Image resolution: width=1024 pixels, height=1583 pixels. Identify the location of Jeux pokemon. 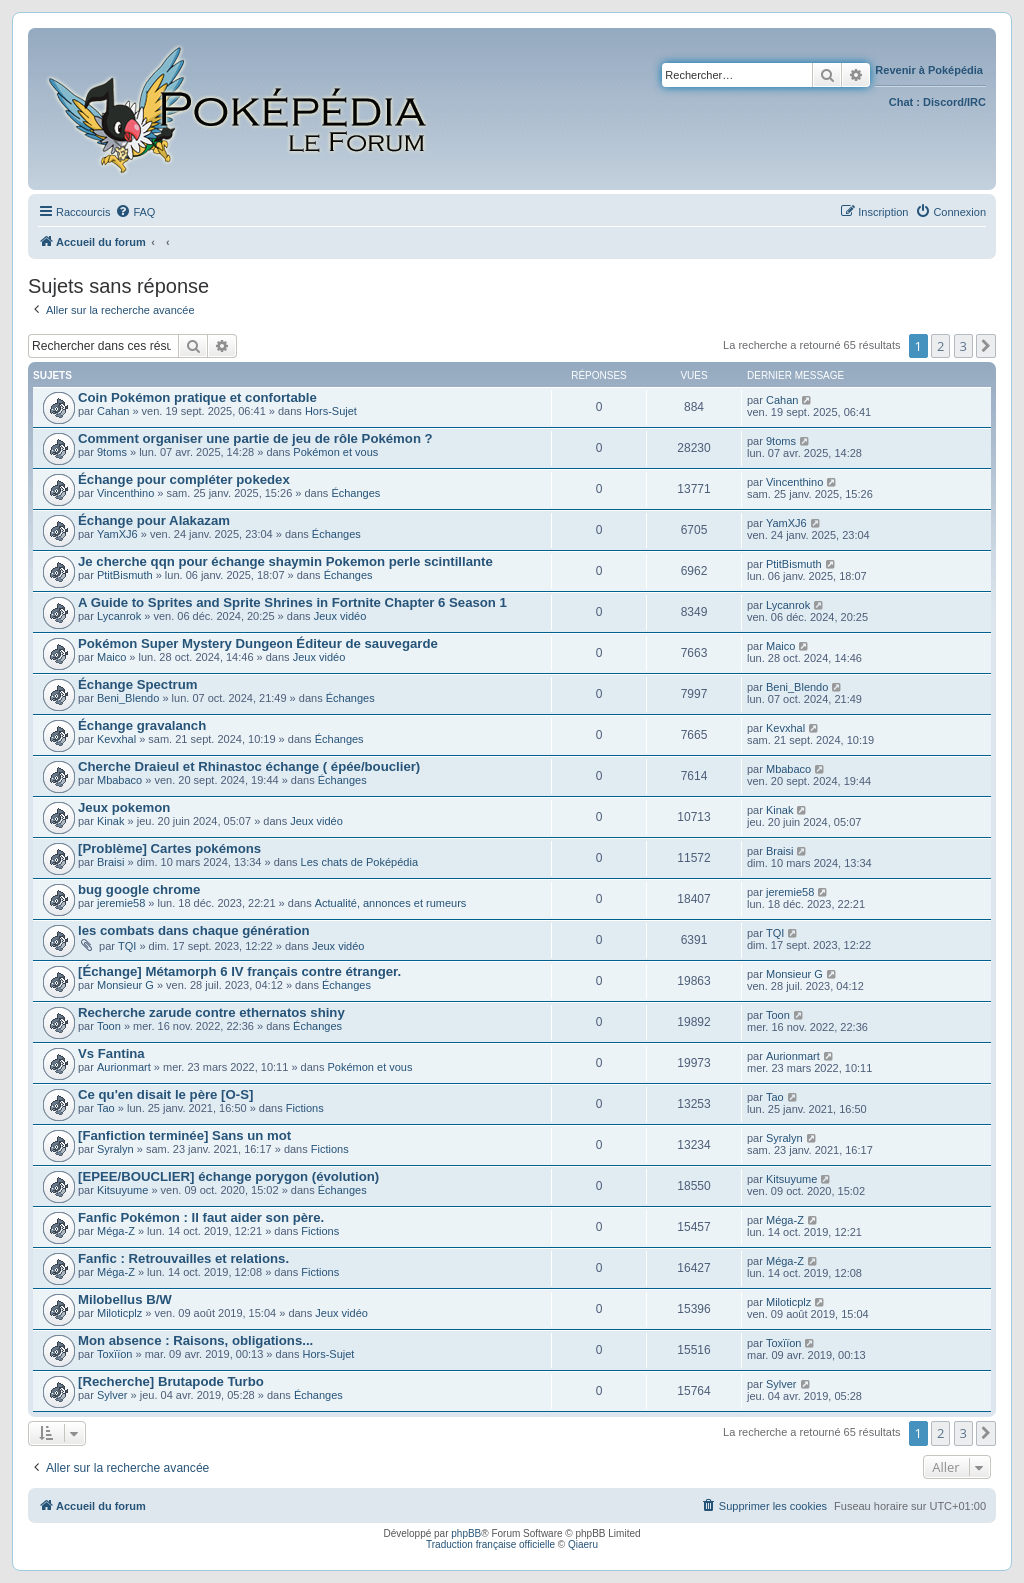
(124, 807).